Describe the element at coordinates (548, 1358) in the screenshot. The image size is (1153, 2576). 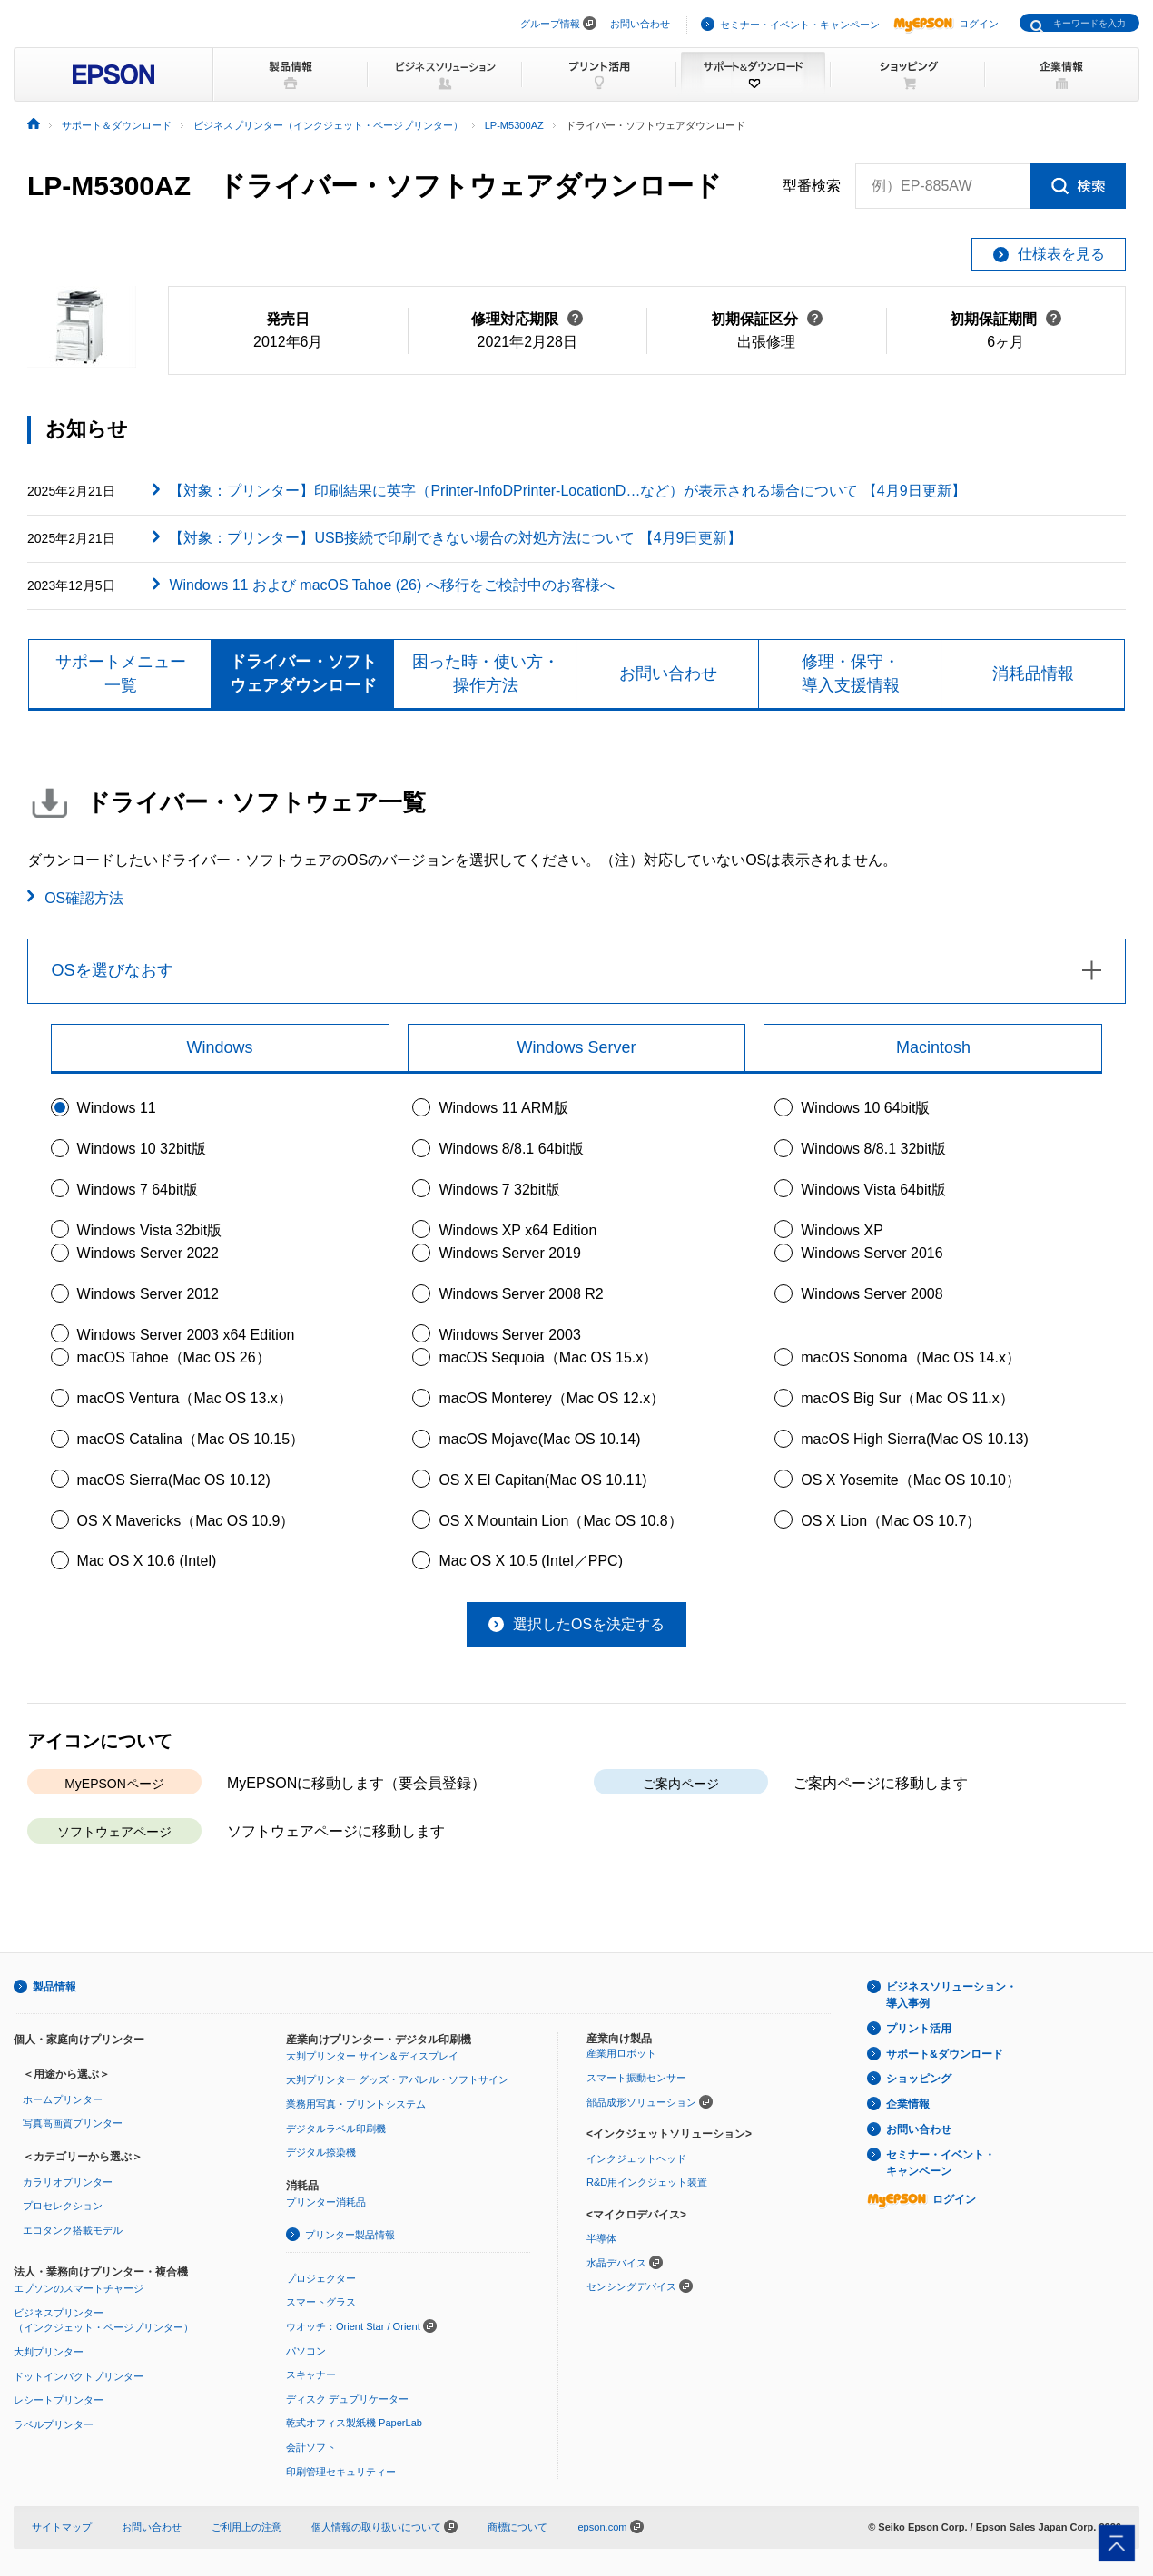
I see `macOS Sequoia（Mac OS 15.x）` at that location.